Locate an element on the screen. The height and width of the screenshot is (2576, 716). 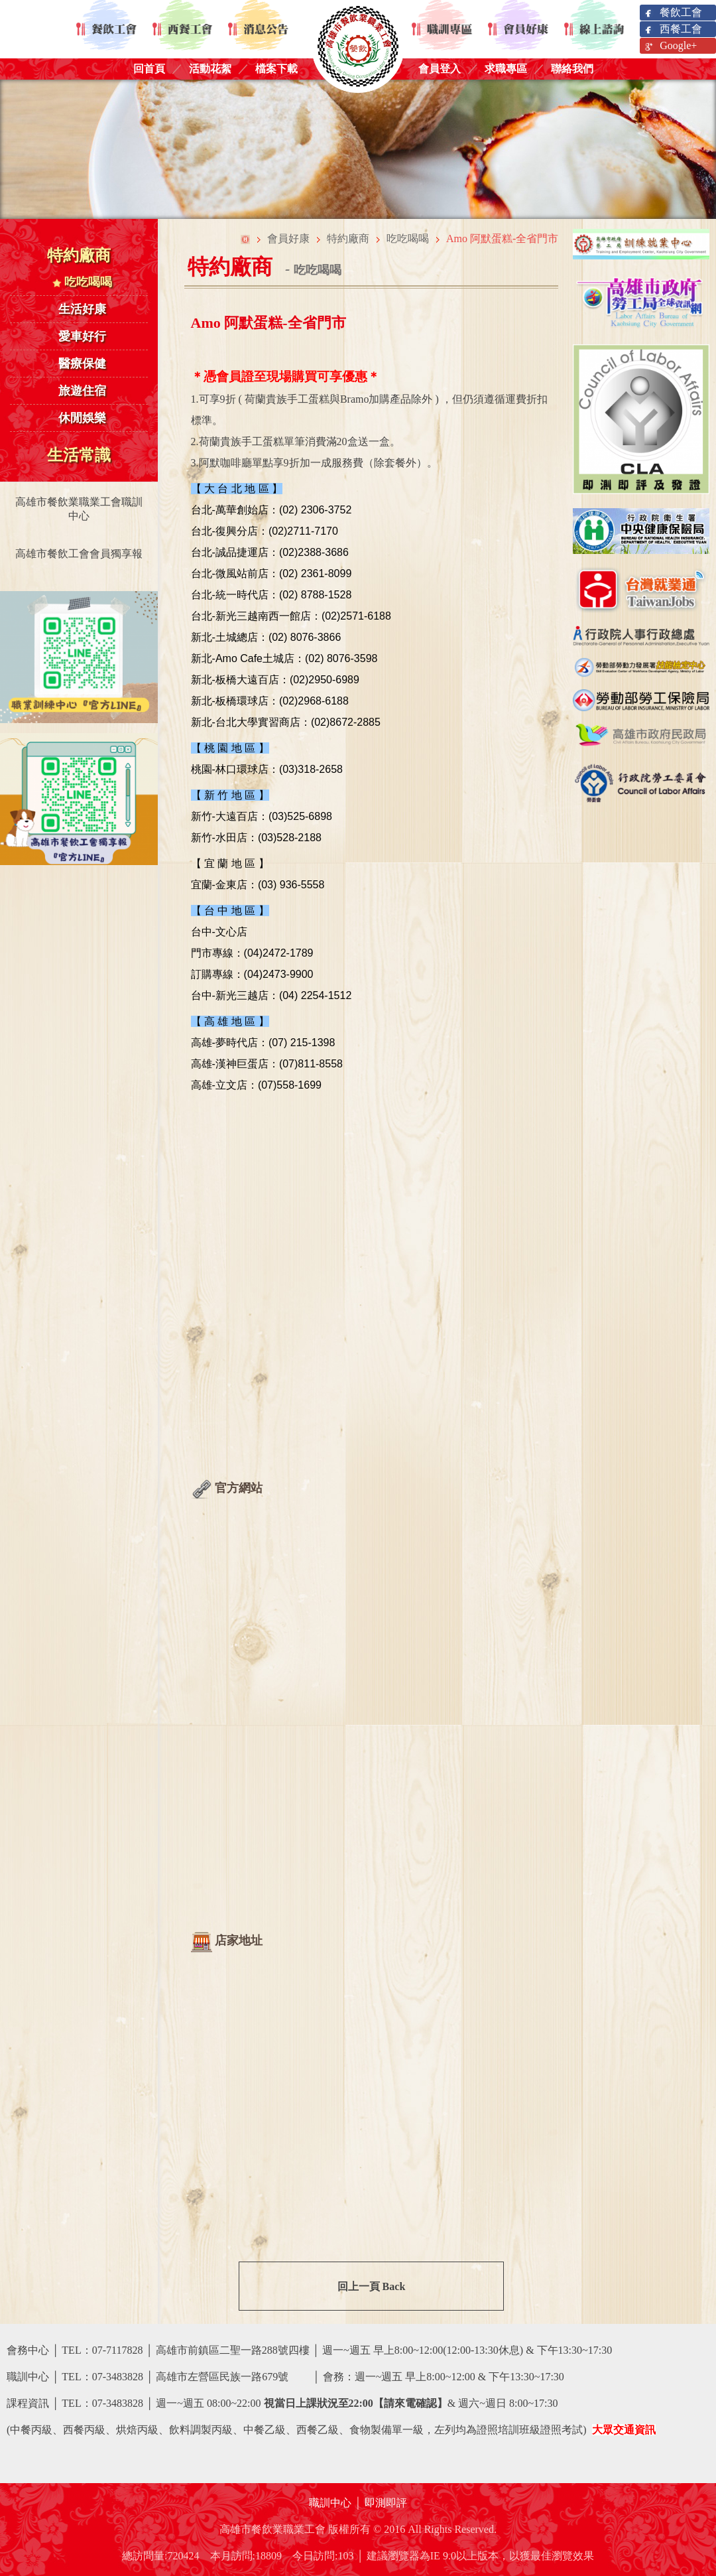
會員登入 is located at coordinates (439, 68).